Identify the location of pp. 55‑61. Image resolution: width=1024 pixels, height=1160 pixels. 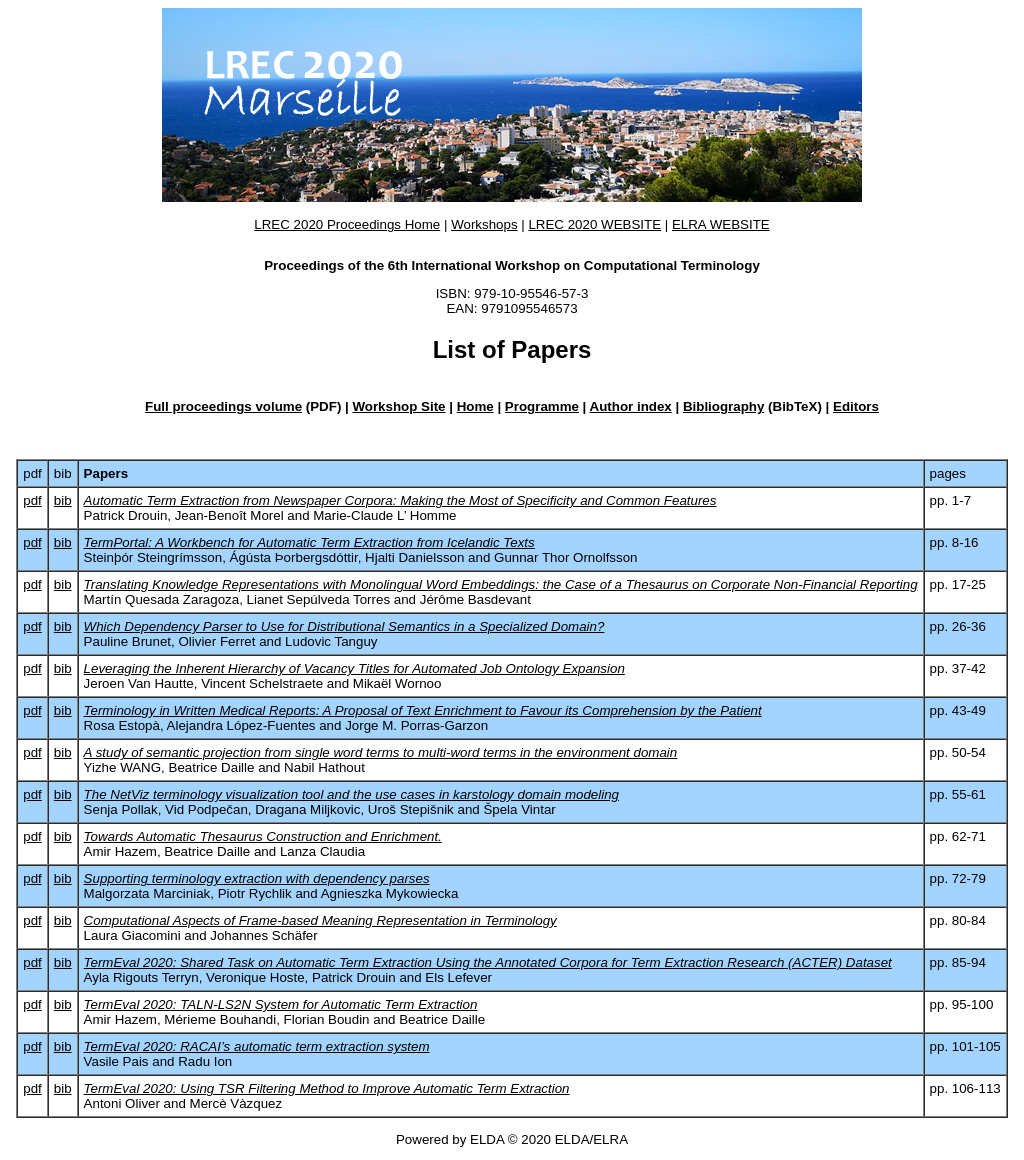
(958, 794).